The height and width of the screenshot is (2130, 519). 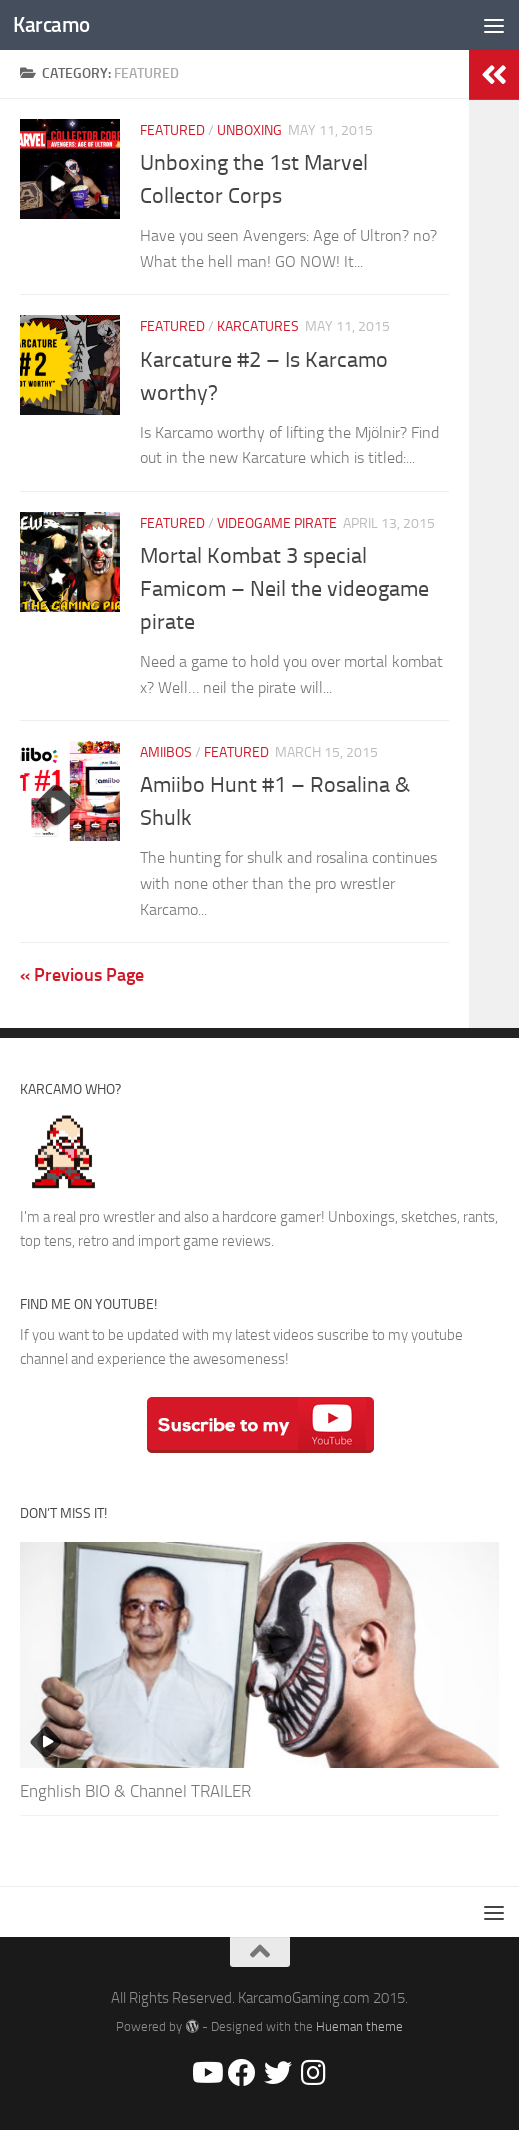 What do you see at coordinates (172, 130) in the screenshot?
I see `Featured` at bounding box center [172, 130].